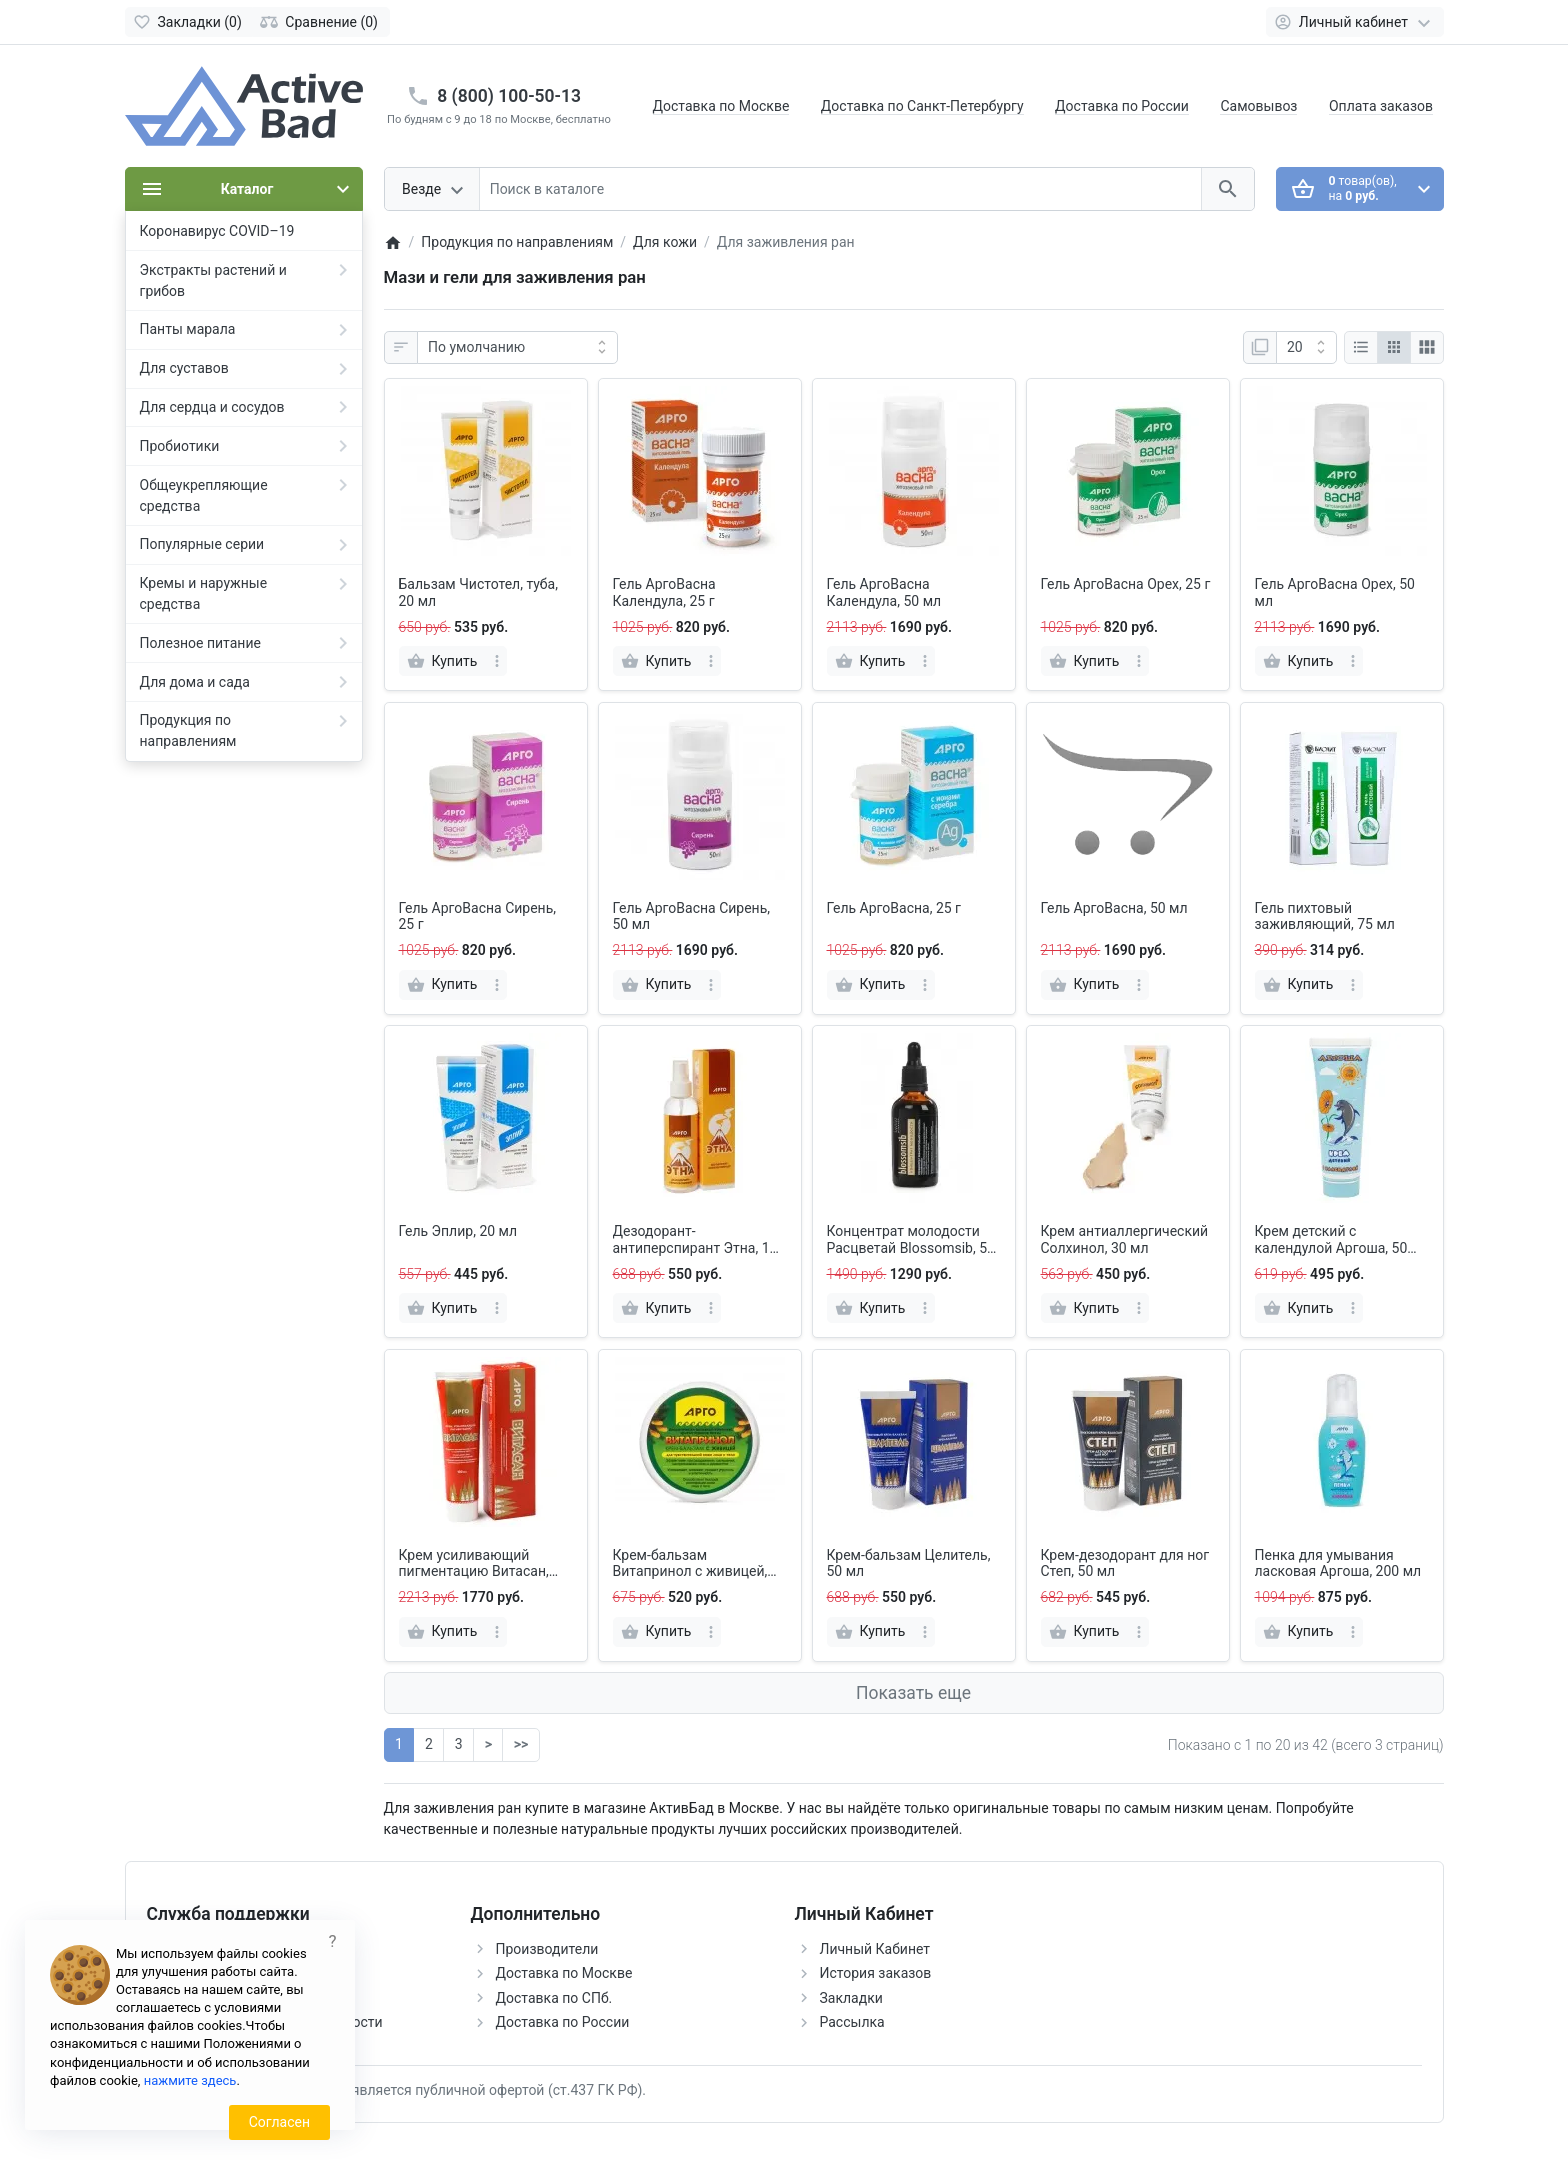  What do you see at coordinates (911, 1240) in the screenshot?
I see `Концентрат молодости Расцветай Blossomsib, 50 мл` at bounding box center [911, 1240].